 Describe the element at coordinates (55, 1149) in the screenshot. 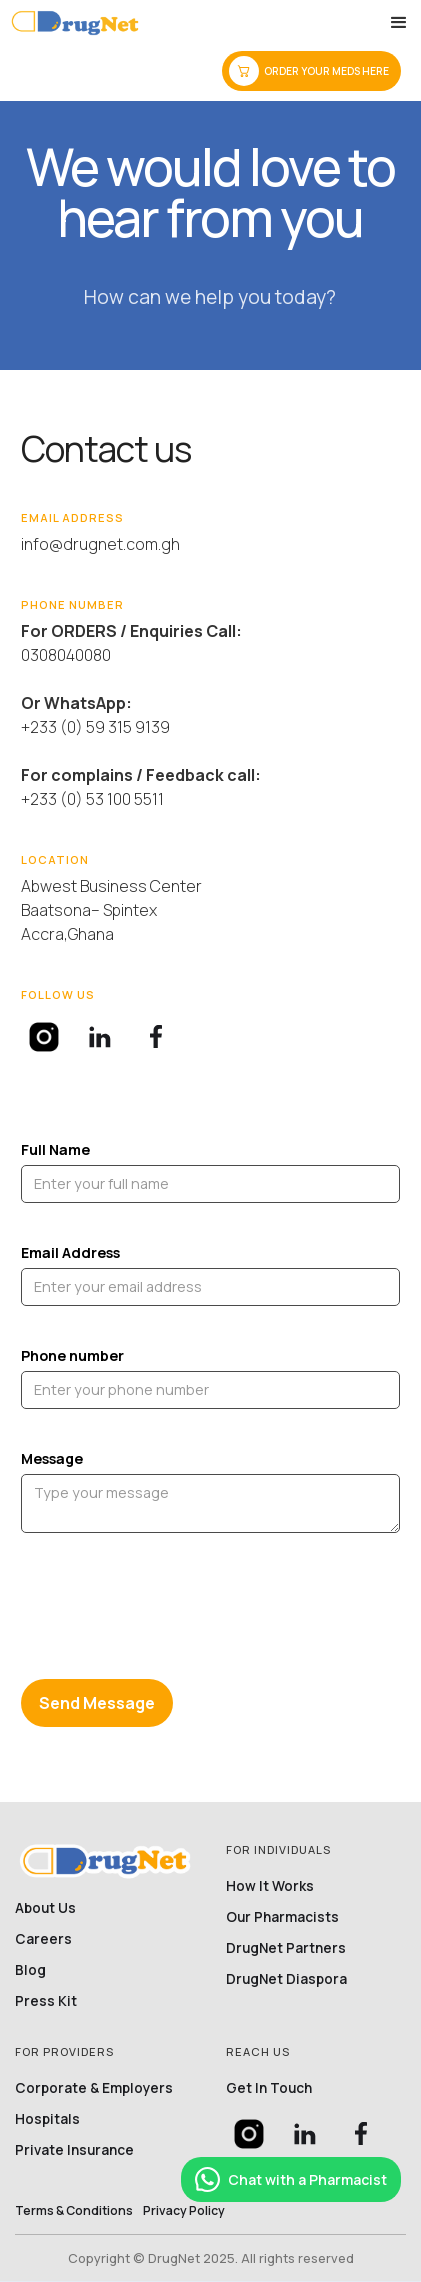

I see `Full Name` at that location.